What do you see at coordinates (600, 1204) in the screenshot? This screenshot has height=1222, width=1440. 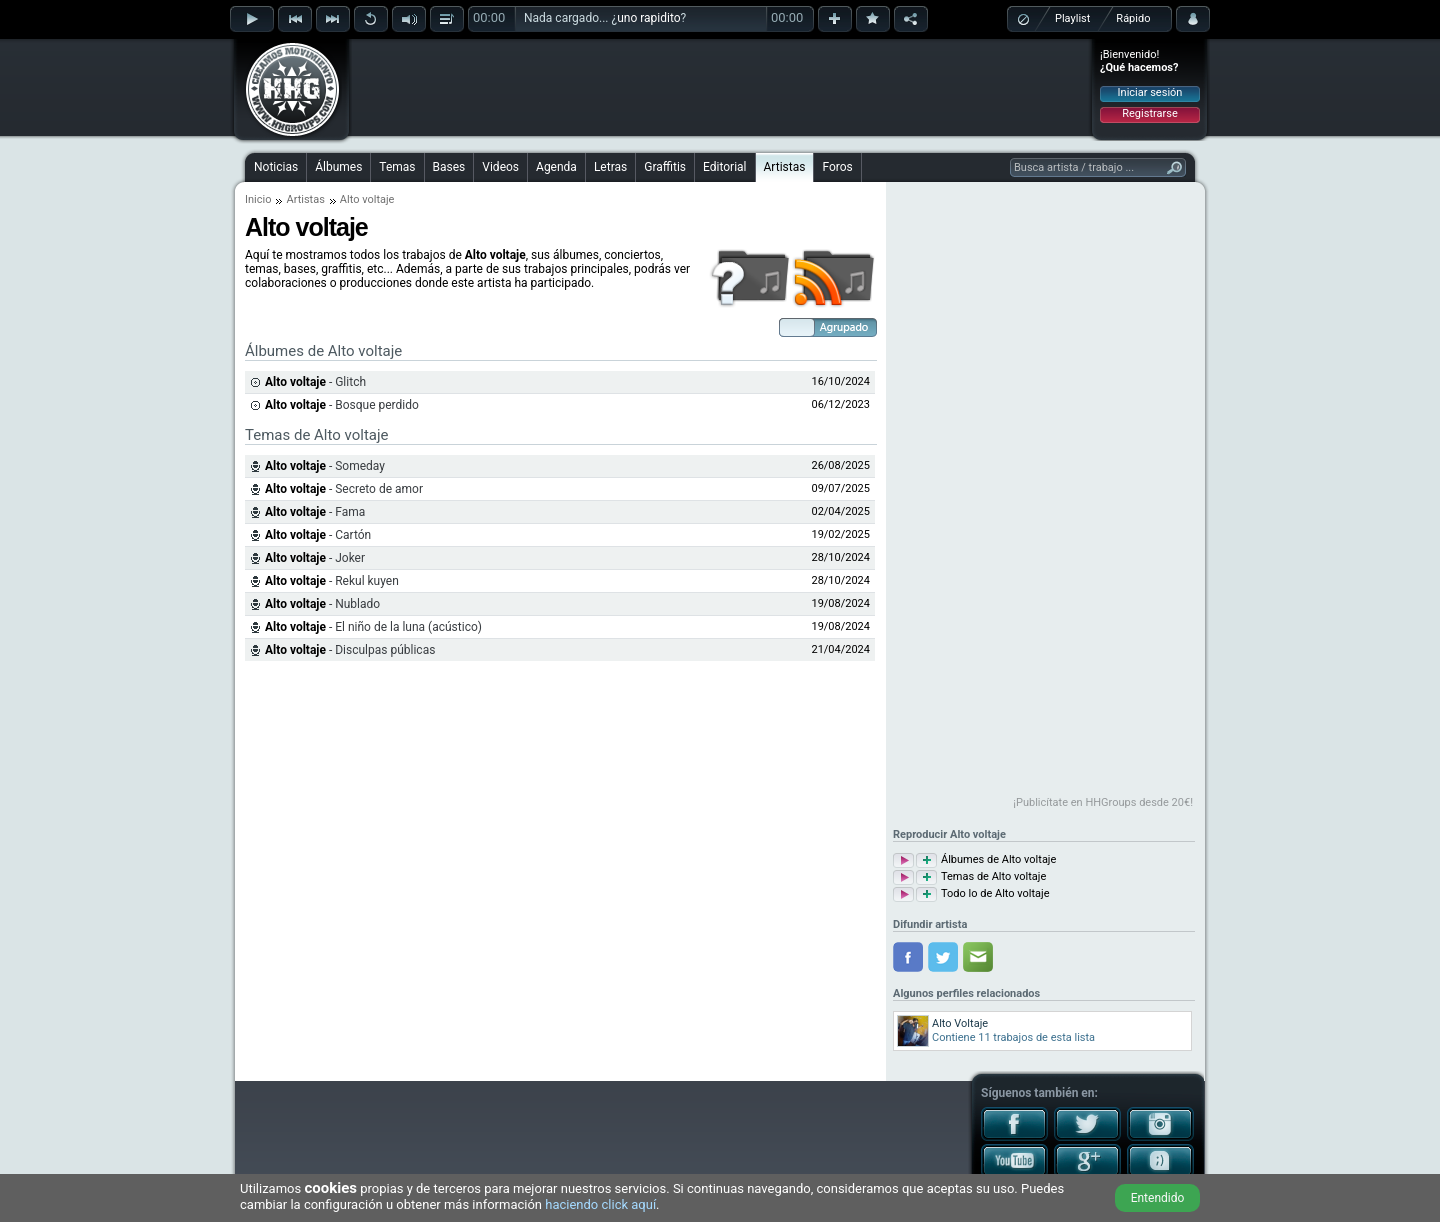 I see `haciendo click aquí` at bounding box center [600, 1204].